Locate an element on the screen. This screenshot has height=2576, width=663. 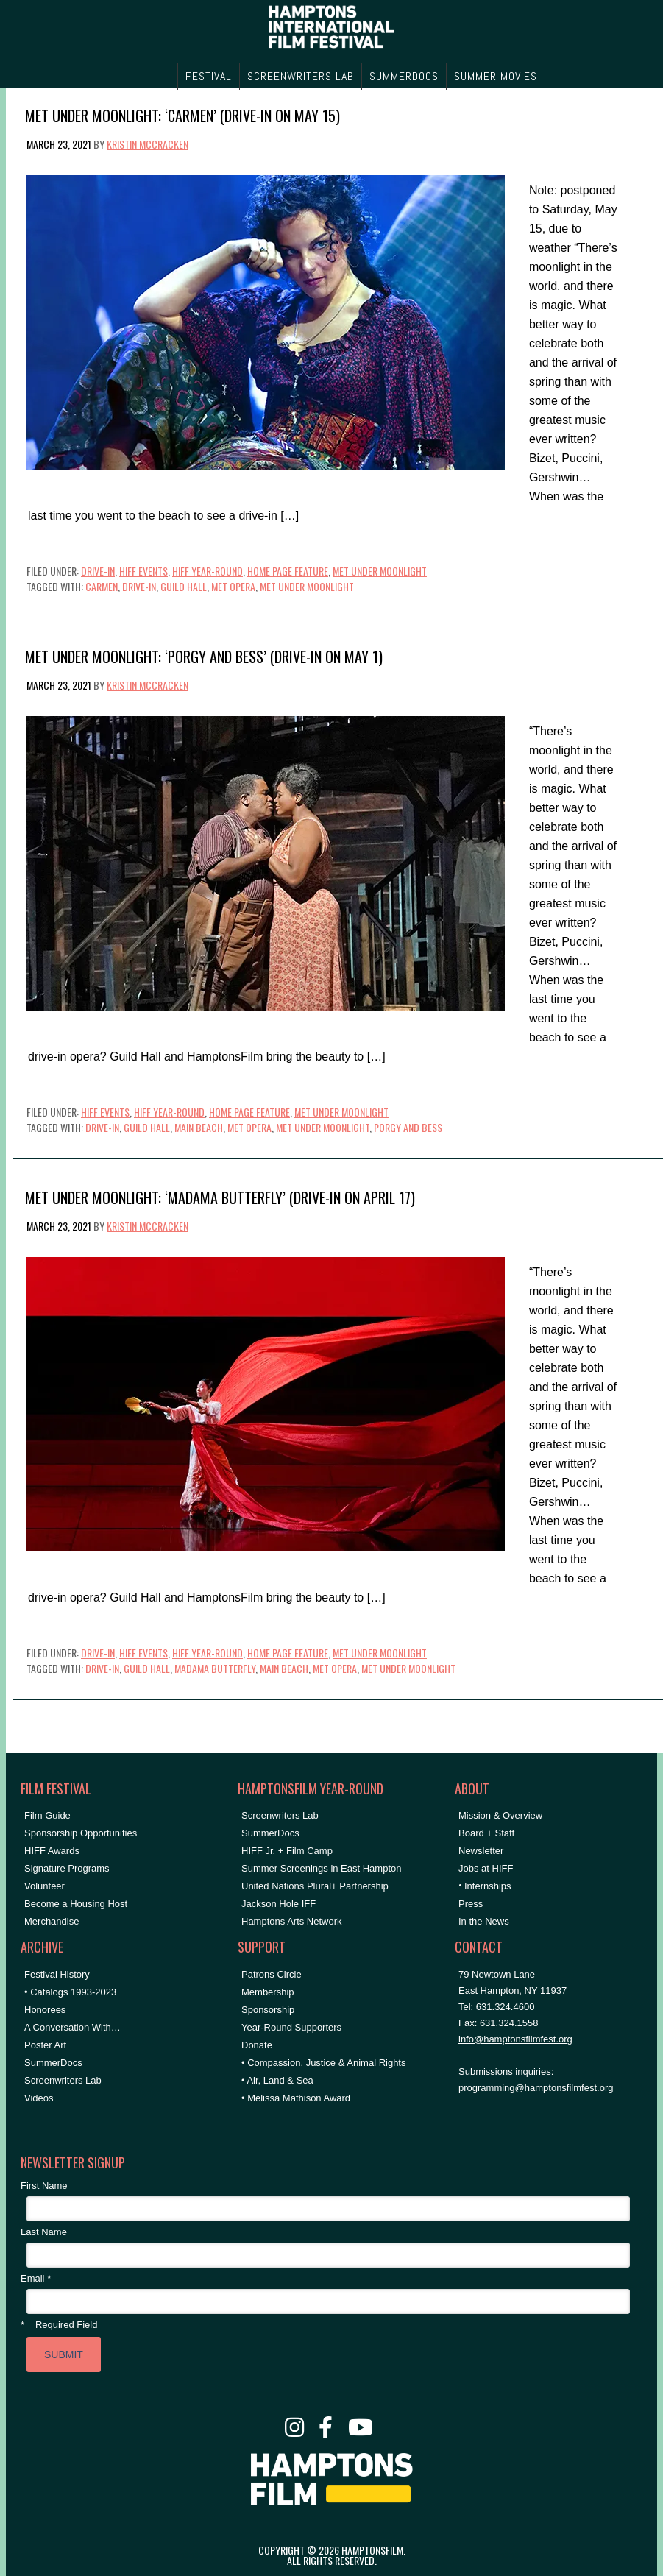
Guild Hall is located at coordinates (183, 586).